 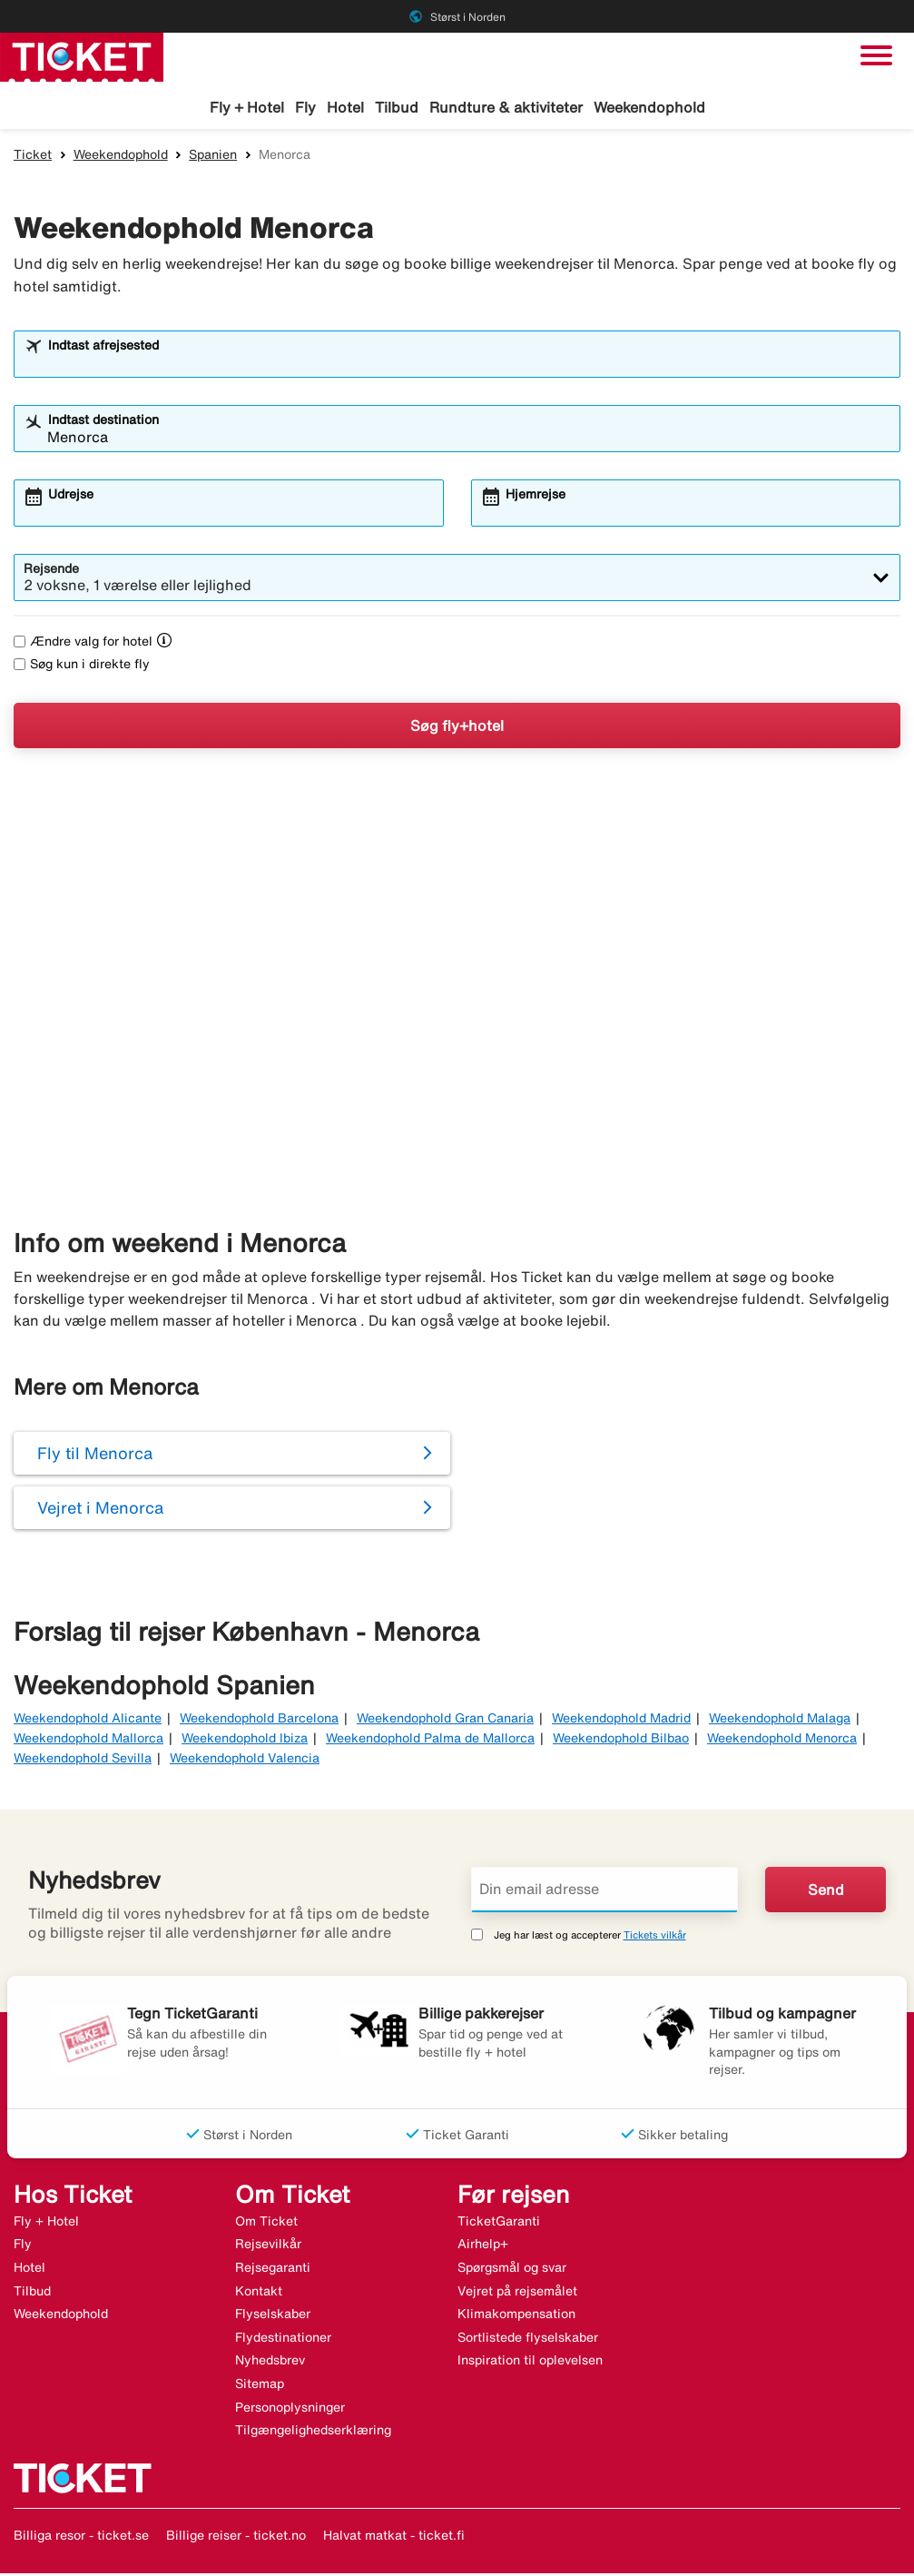 I want to click on Hotel, so click(x=345, y=107).